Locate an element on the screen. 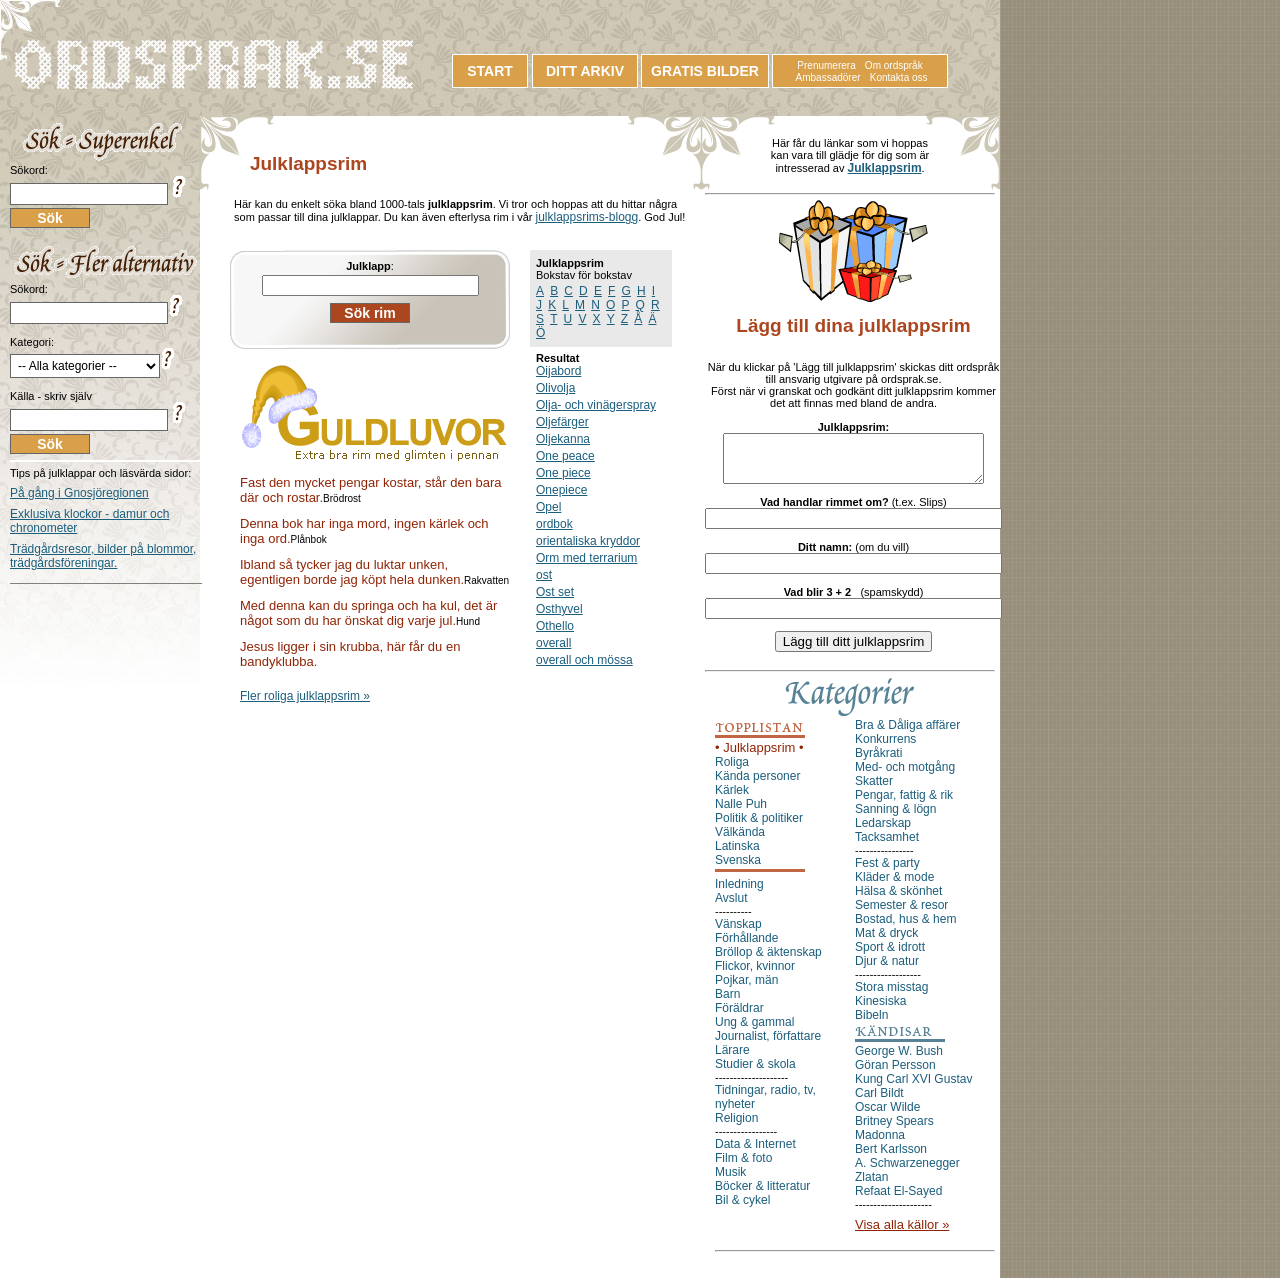 The height and width of the screenshot is (1278, 1280). Oljekanna is located at coordinates (563, 439).